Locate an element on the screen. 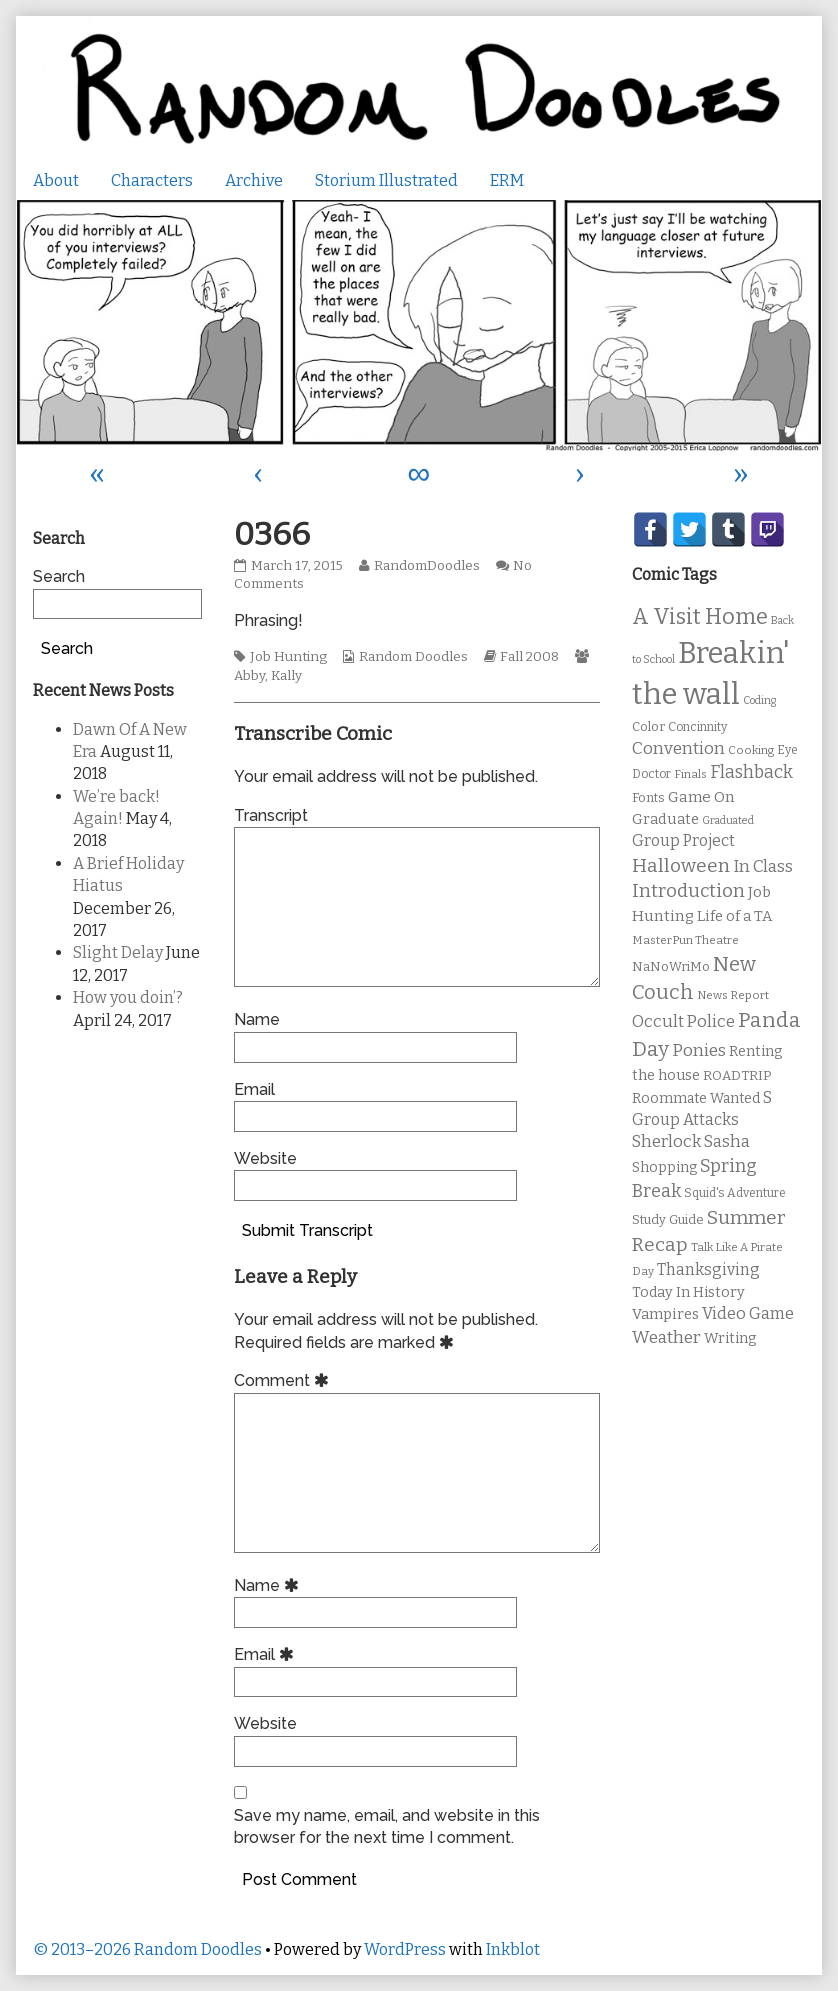 Image resolution: width=838 pixels, height=1991 pixels. WordPress is located at coordinates (405, 1949).